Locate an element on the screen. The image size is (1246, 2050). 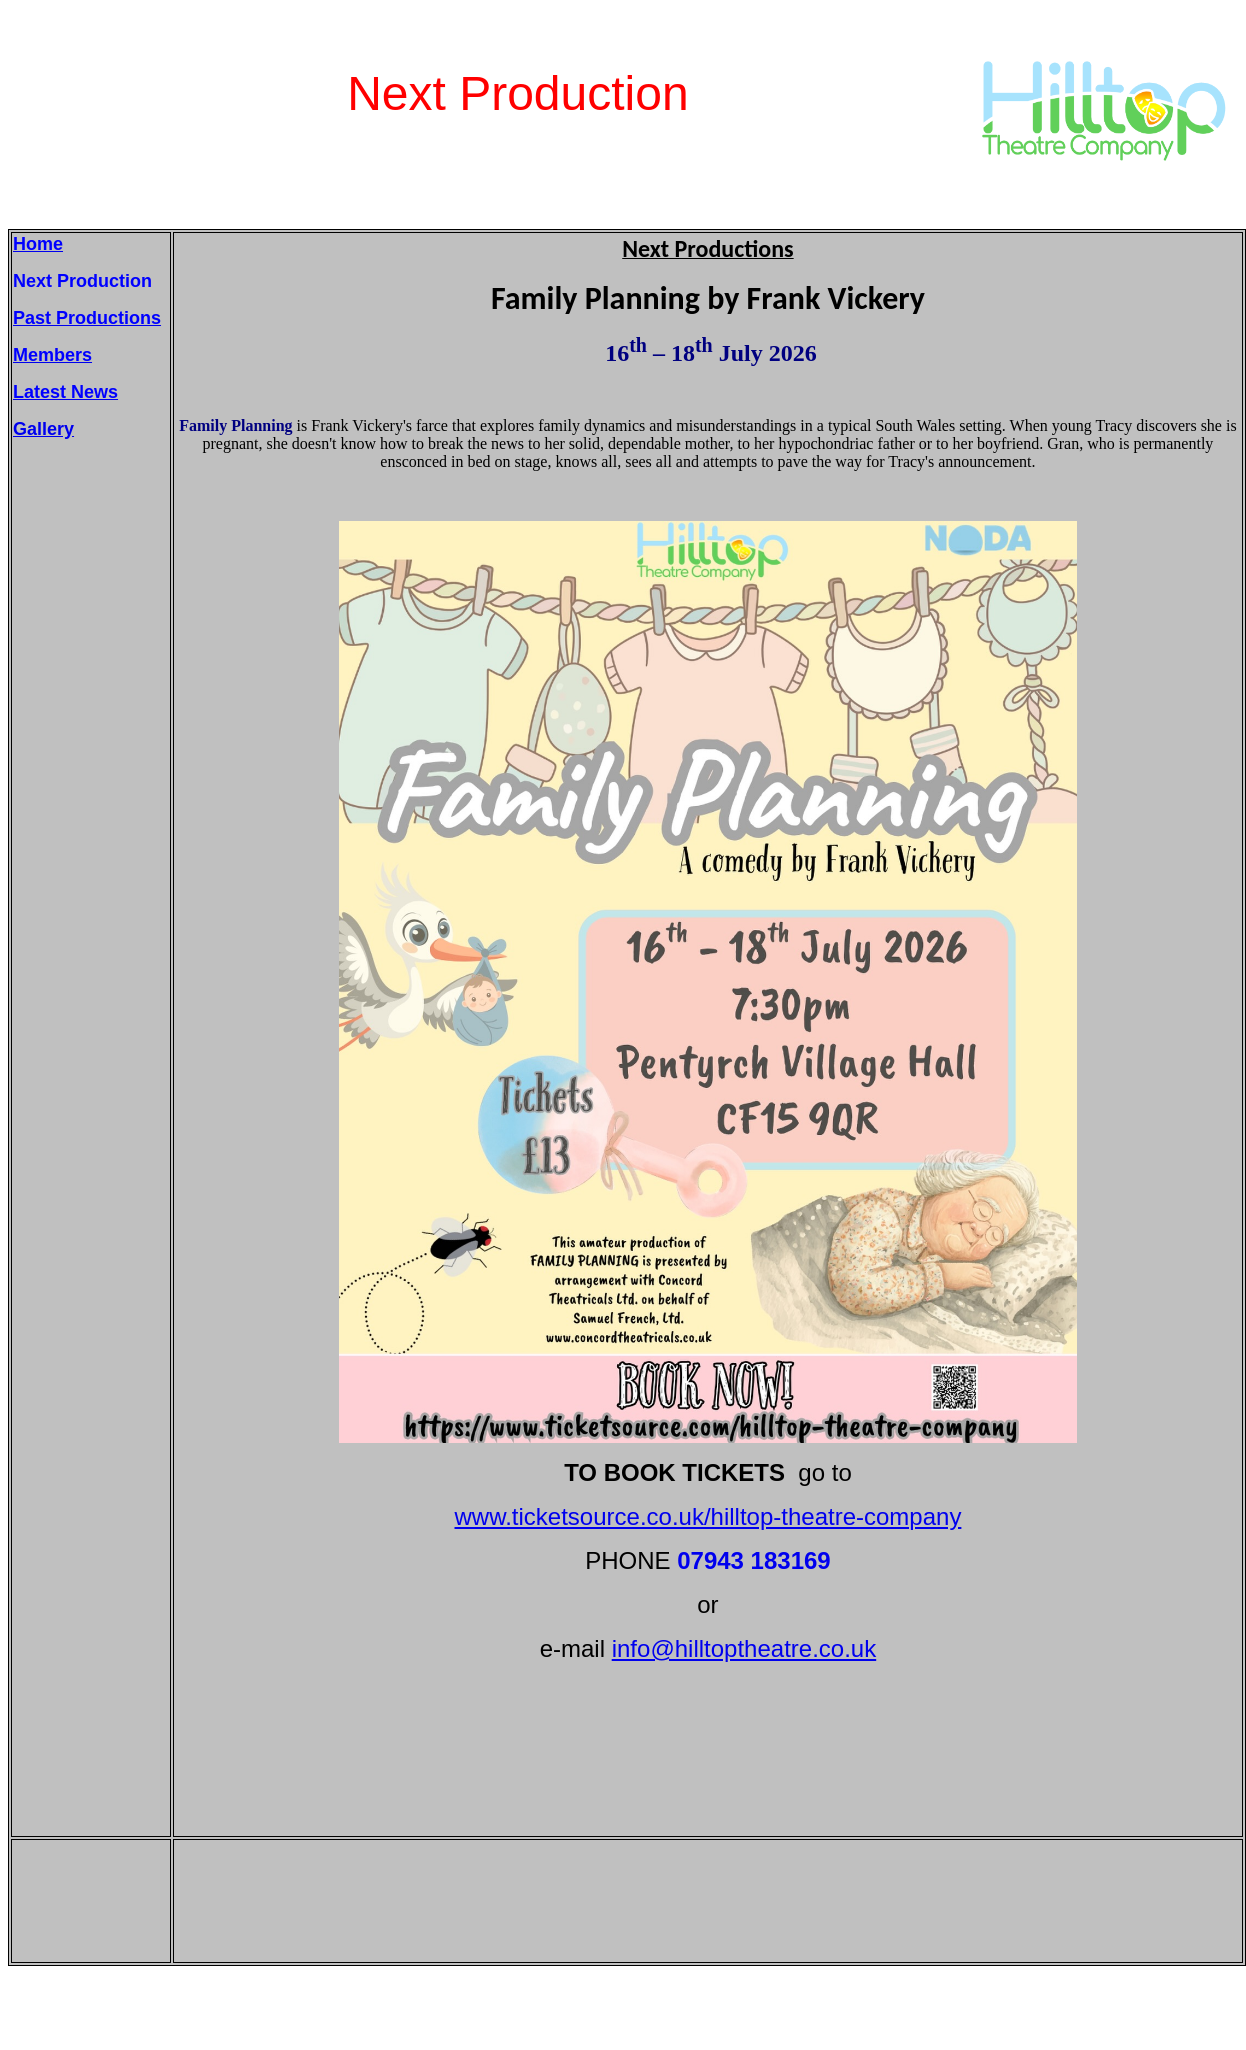
info@hilltoptheatre.co.uk is located at coordinates (744, 1648).